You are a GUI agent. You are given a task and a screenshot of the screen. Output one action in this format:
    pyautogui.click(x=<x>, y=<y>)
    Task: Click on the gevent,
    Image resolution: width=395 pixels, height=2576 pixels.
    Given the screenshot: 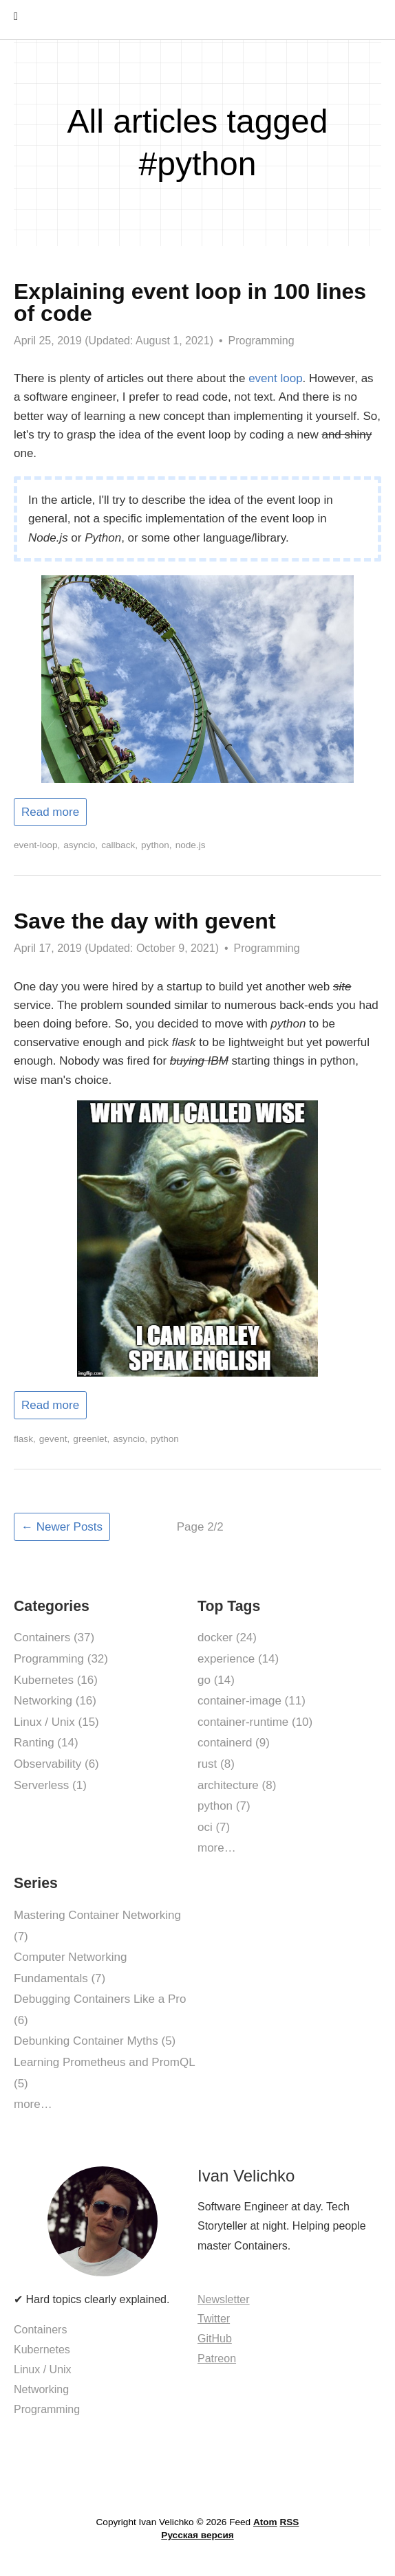 What is the action you would take?
    pyautogui.click(x=54, y=1439)
    